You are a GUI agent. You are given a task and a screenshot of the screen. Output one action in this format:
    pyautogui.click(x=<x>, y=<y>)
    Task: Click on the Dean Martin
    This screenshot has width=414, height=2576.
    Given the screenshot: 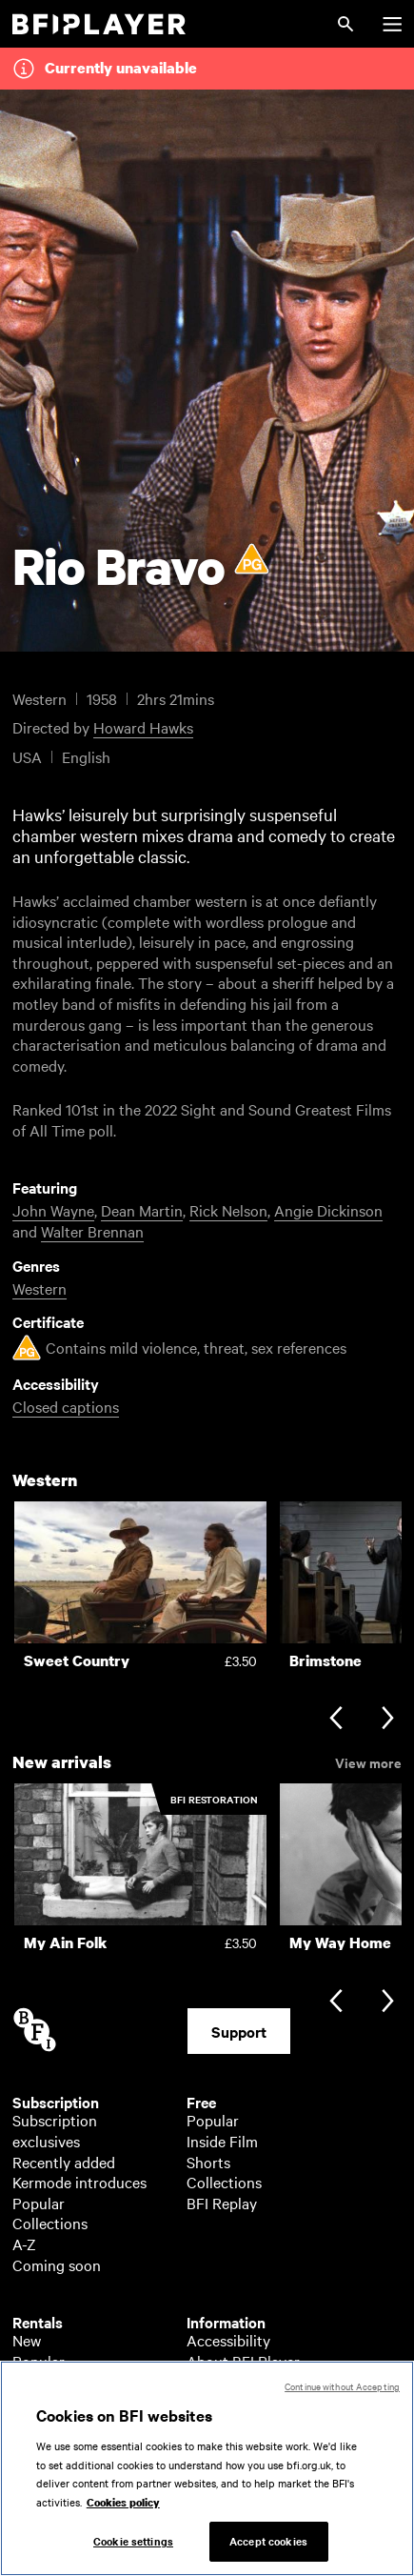 What is the action you would take?
    pyautogui.click(x=142, y=1209)
    